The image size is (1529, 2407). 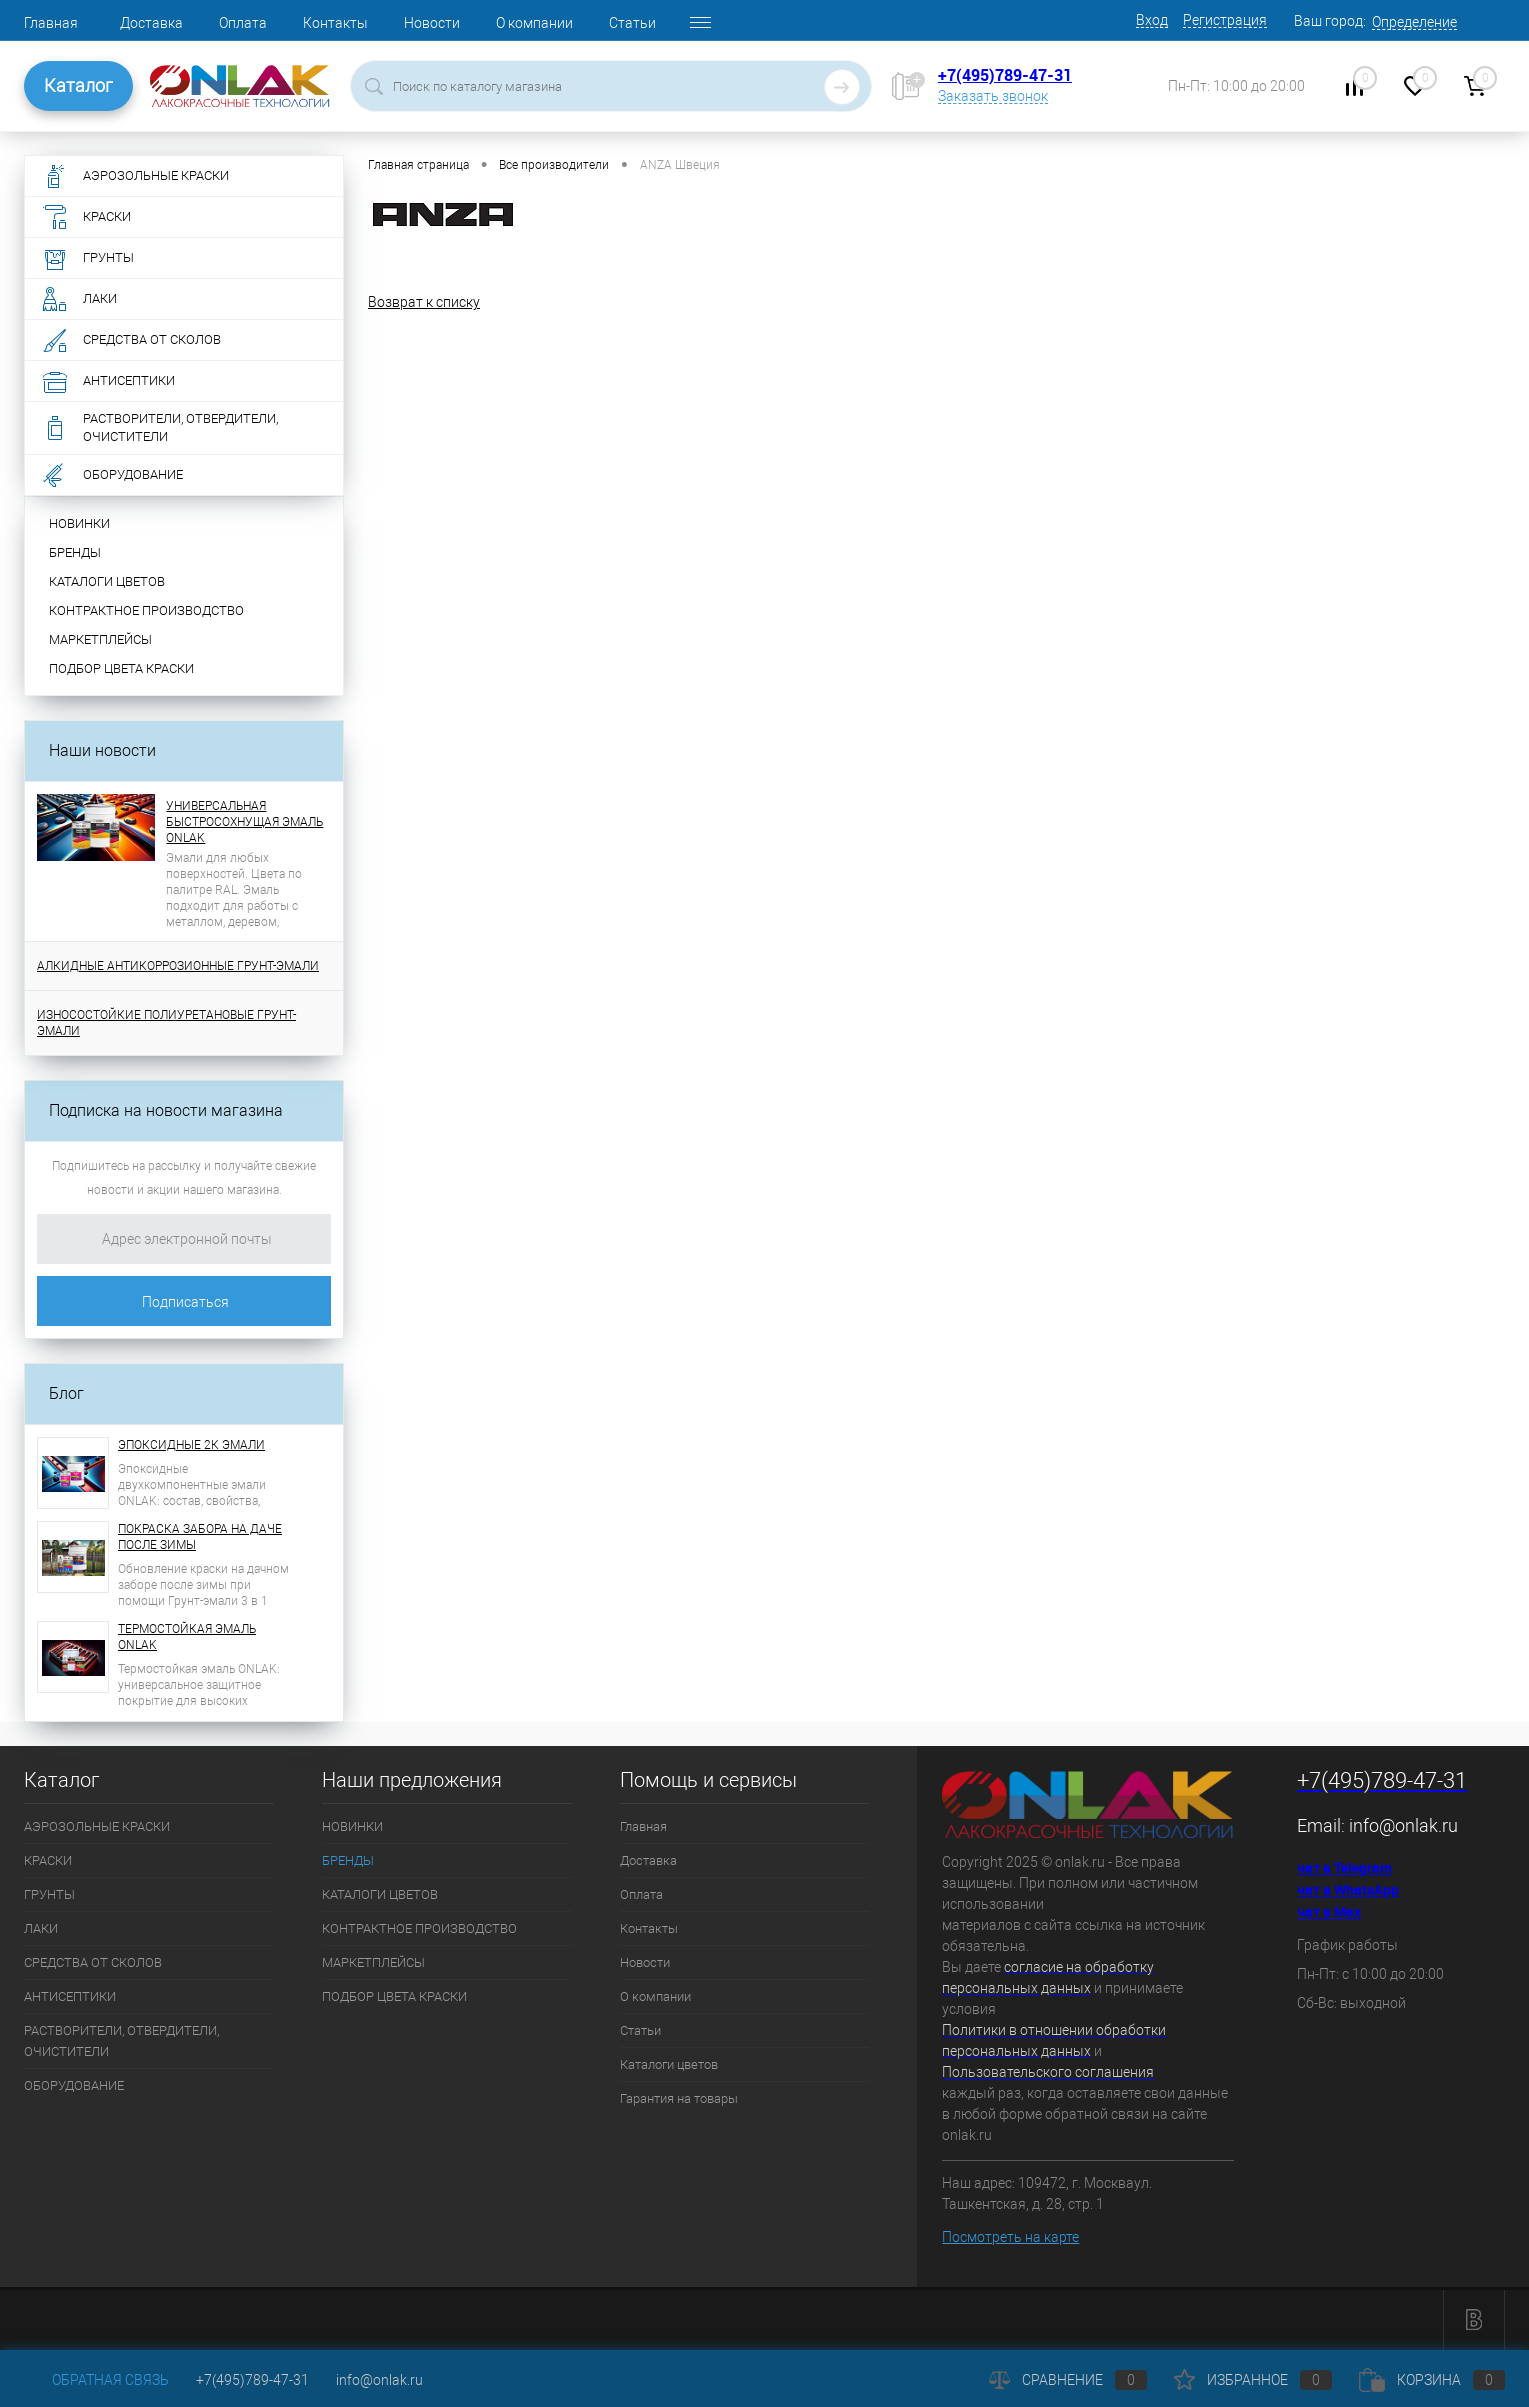 What do you see at coordinates (669, 2064) in the screenshot?
I see `Каталоги цветов` at bounding box center [669, 2064].